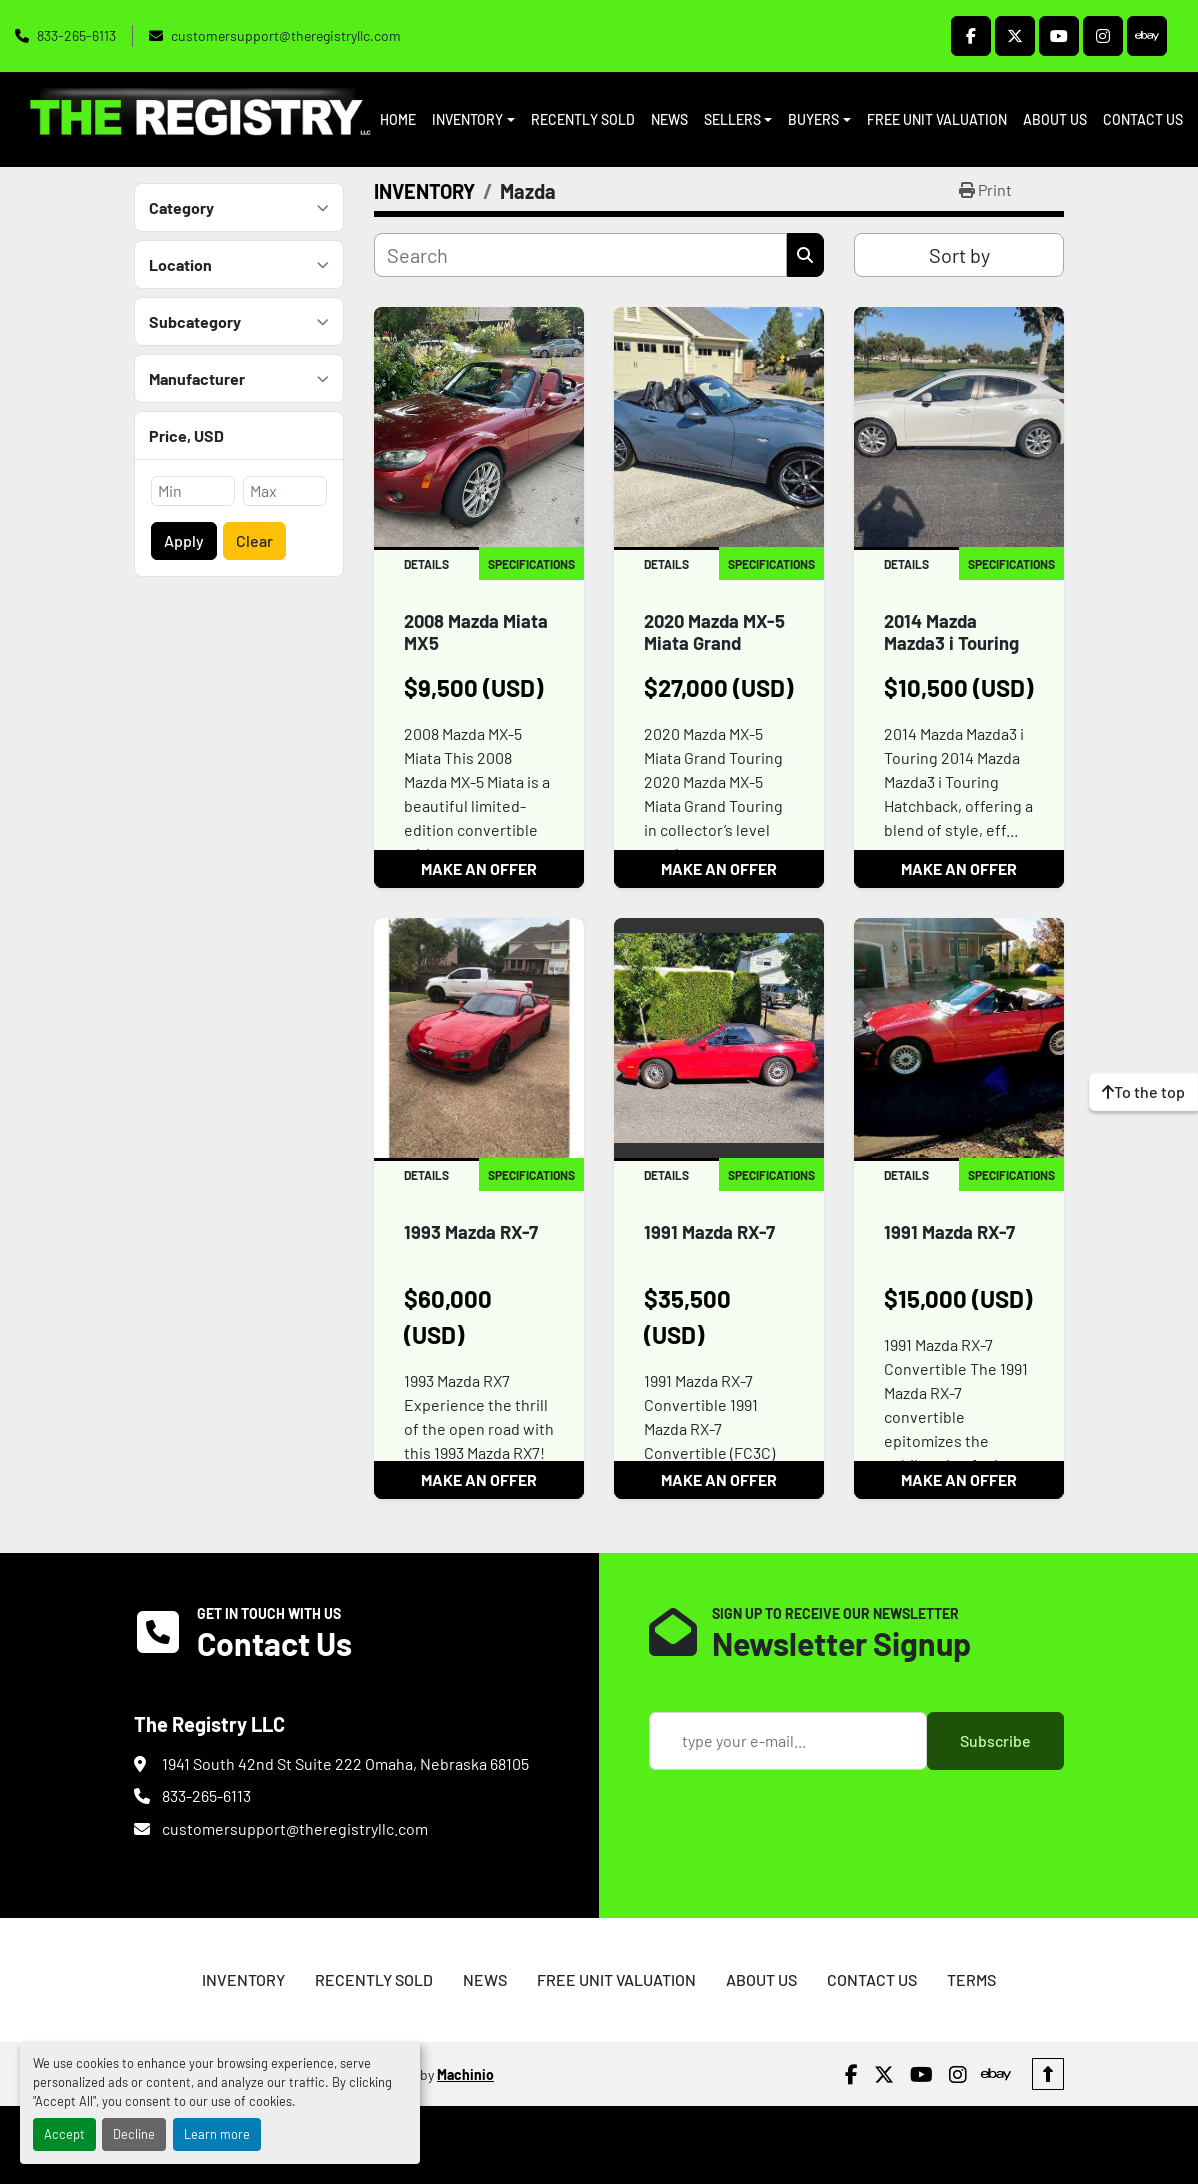  Describe the element at coordinates (64, 2134) in the screenshot. I see `Accept` at that location.